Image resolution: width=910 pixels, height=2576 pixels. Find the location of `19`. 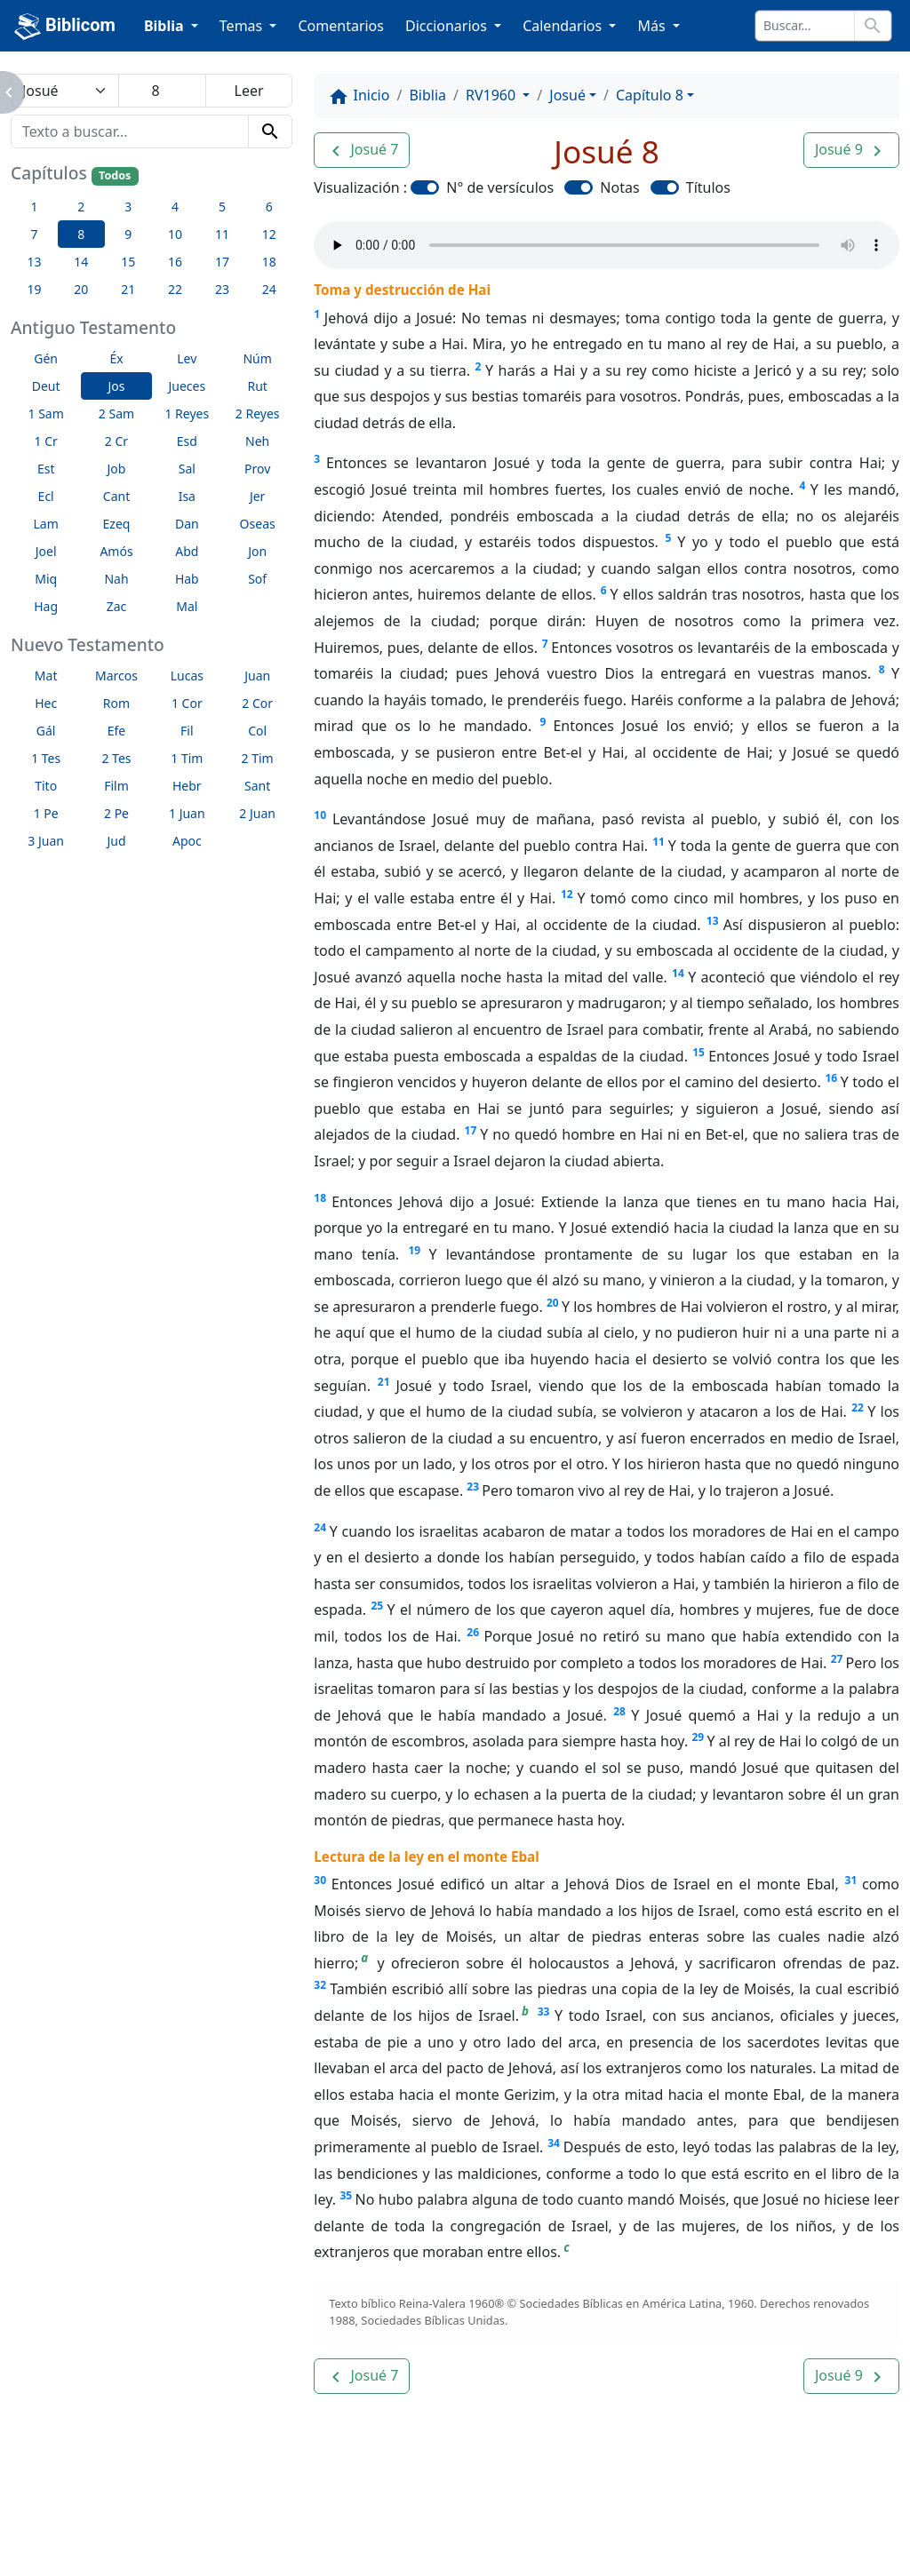

19 is located at coordinates (414, 1250).